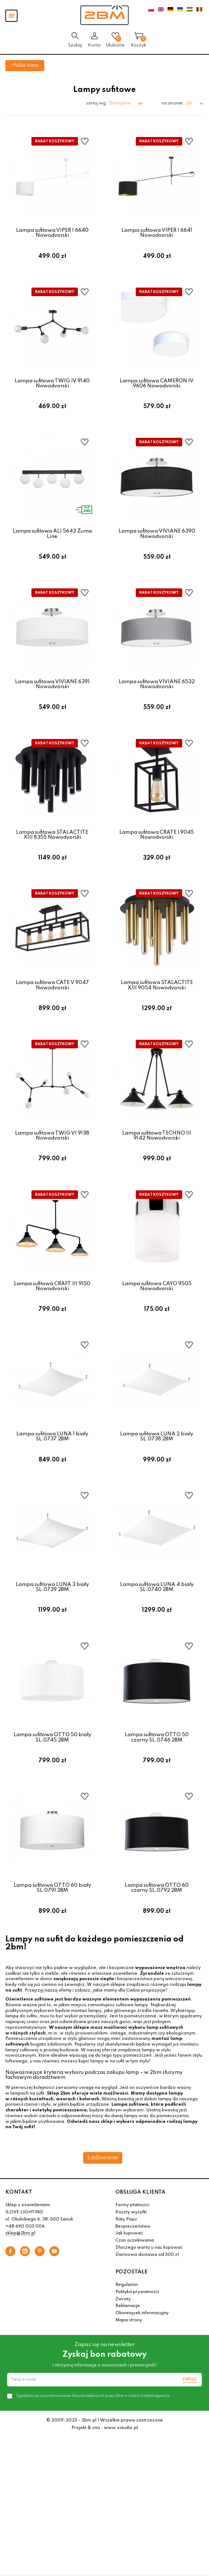 The height and width of the screenshot is (2576, 209). Describe the element at coordinates (25, 2256) in the screenshot. I see `+48 690 003 006` at that location.